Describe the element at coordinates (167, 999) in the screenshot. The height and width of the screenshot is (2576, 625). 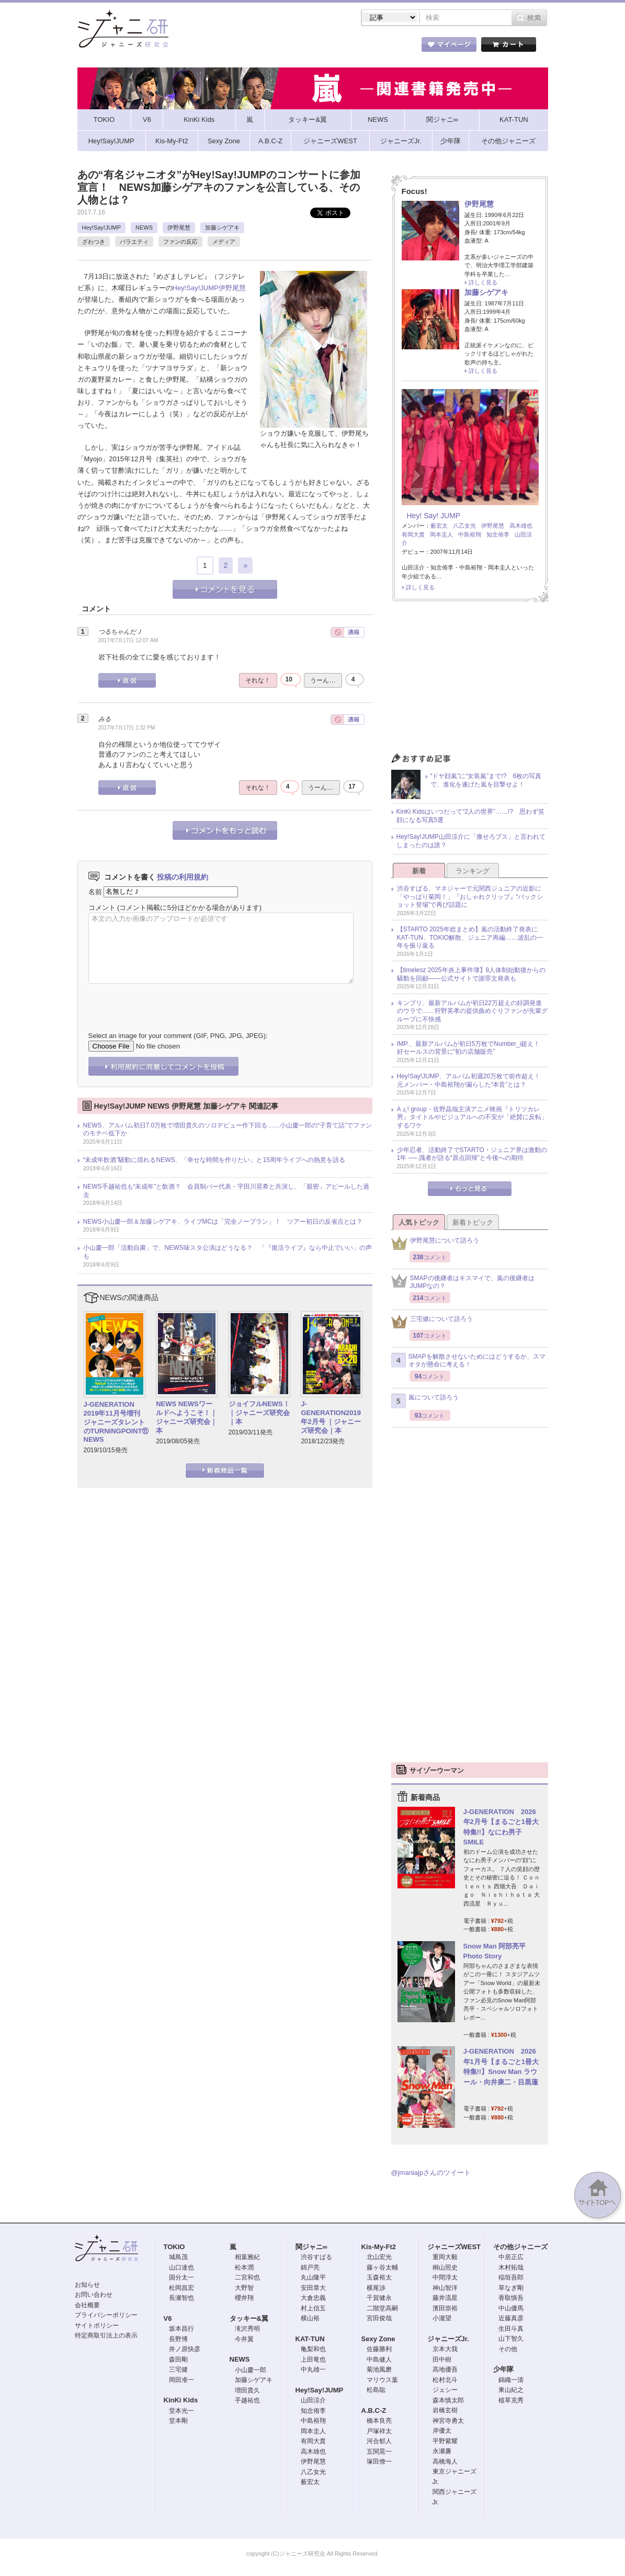
I see `[presentation]` at that location.